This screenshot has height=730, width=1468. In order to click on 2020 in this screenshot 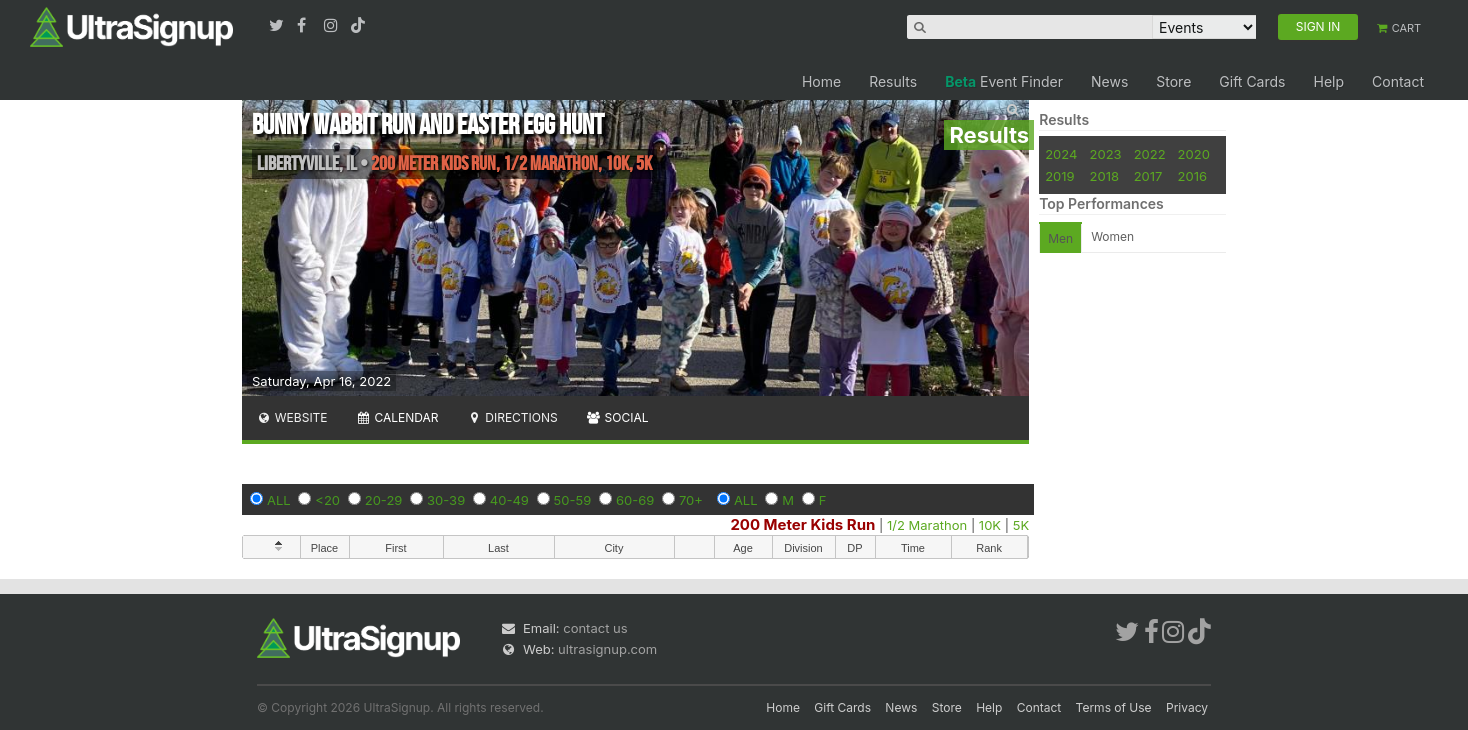, I will do `click(1194, 154)`.